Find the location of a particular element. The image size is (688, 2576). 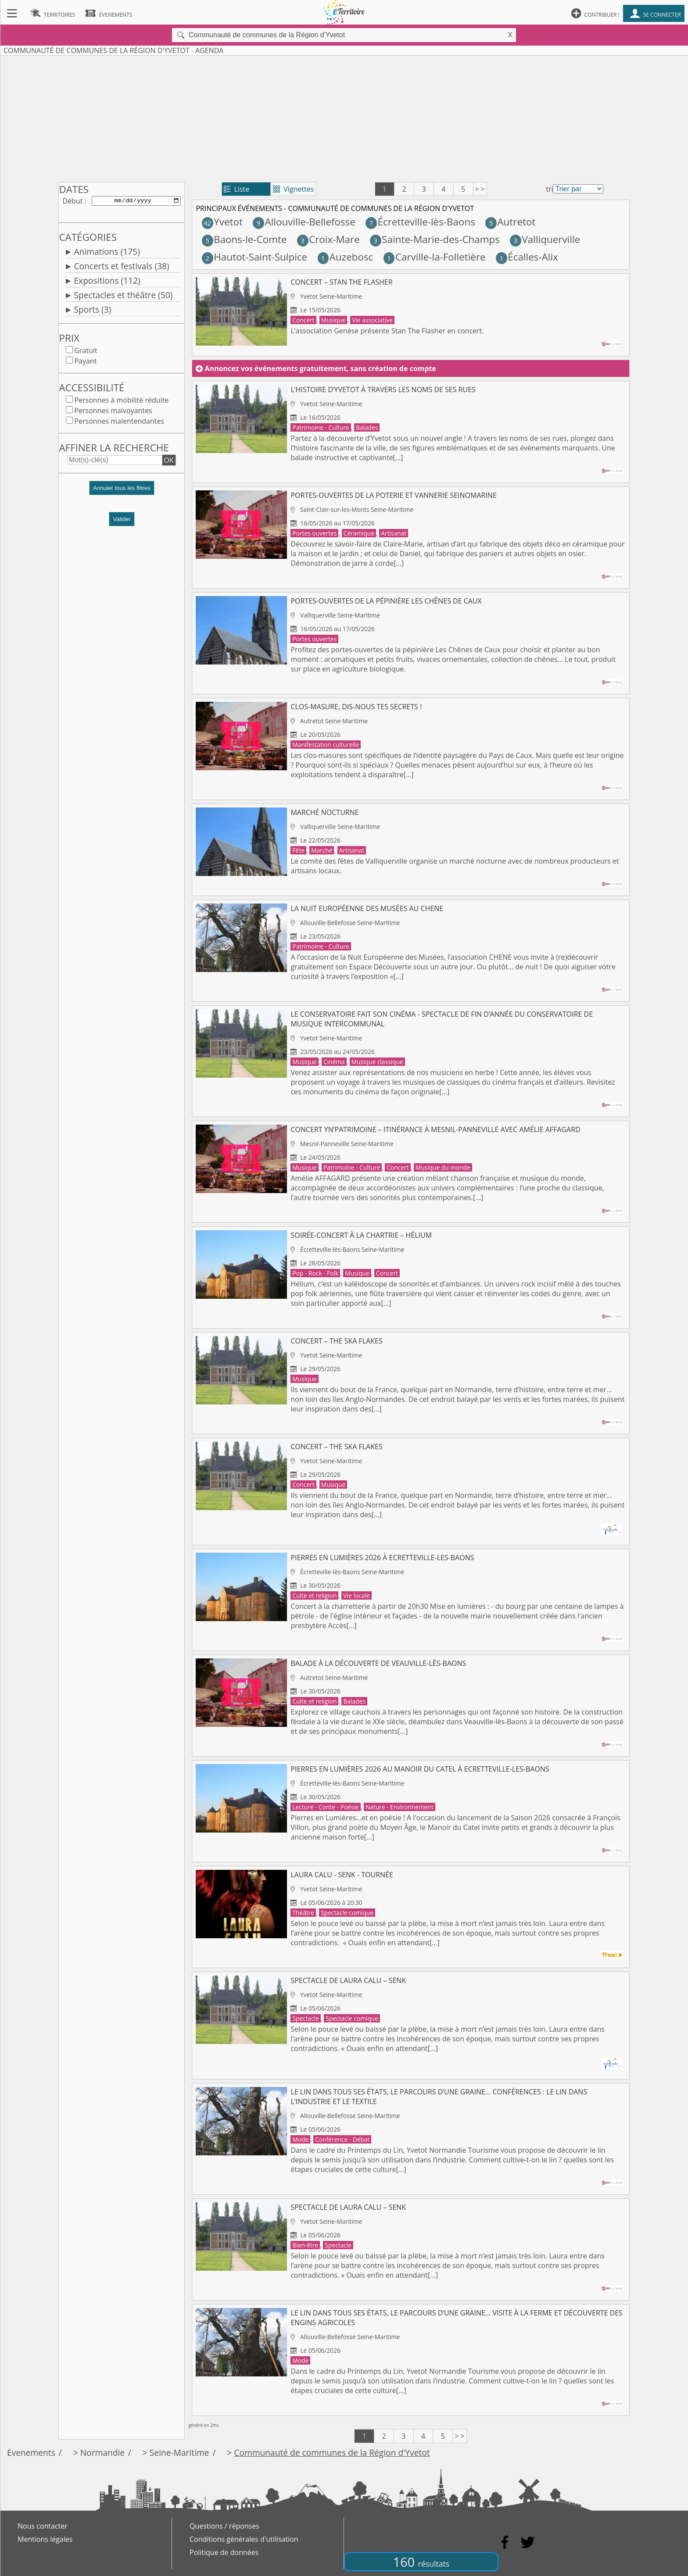

Personnes malvoyantes is located at coordinates (113, 412).